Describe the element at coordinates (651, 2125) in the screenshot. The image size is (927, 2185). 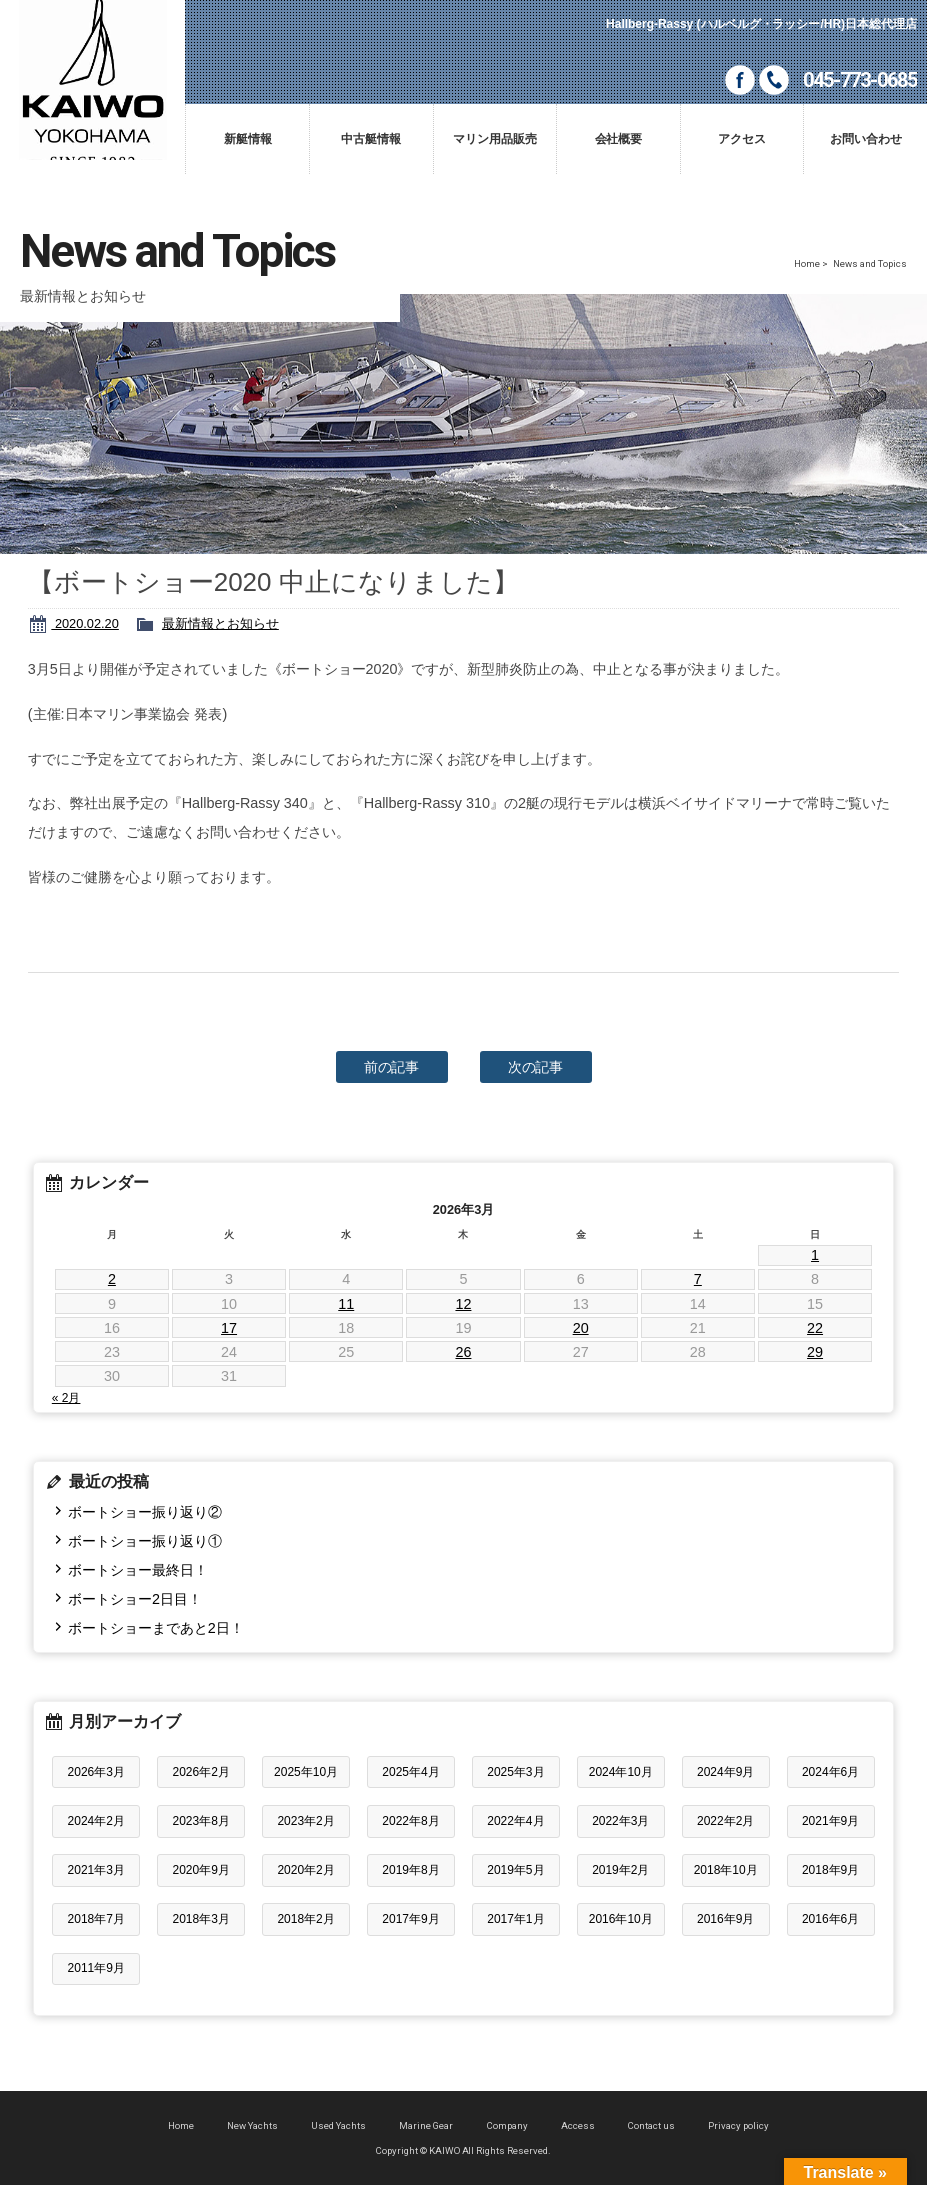
I see `Contact us` at that location.